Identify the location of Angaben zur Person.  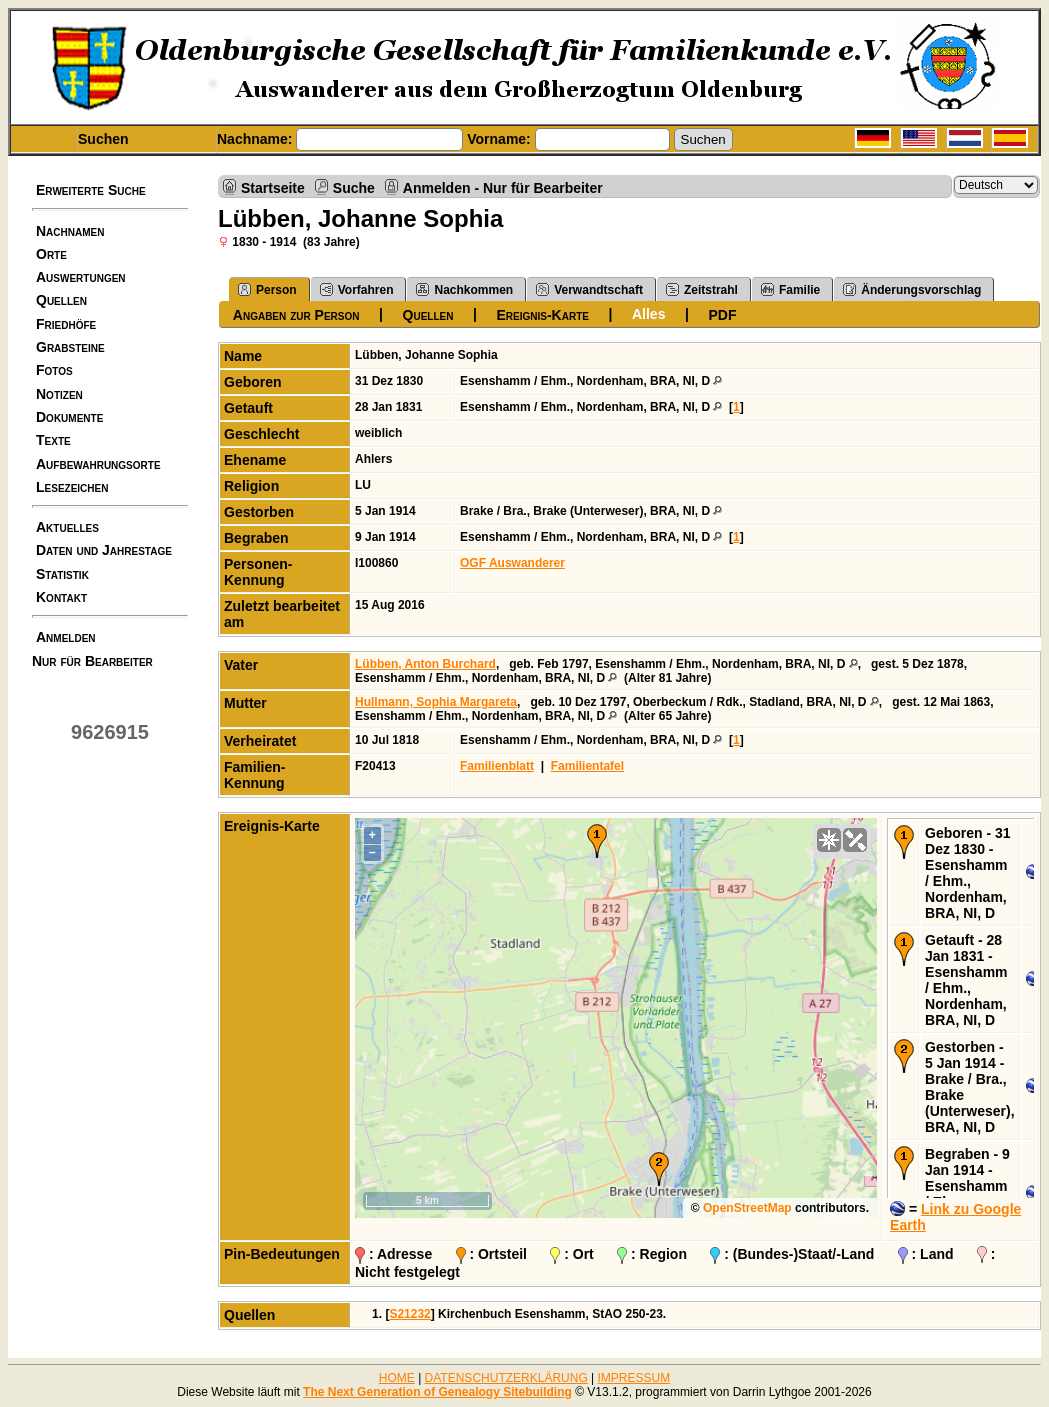
(296, 315).